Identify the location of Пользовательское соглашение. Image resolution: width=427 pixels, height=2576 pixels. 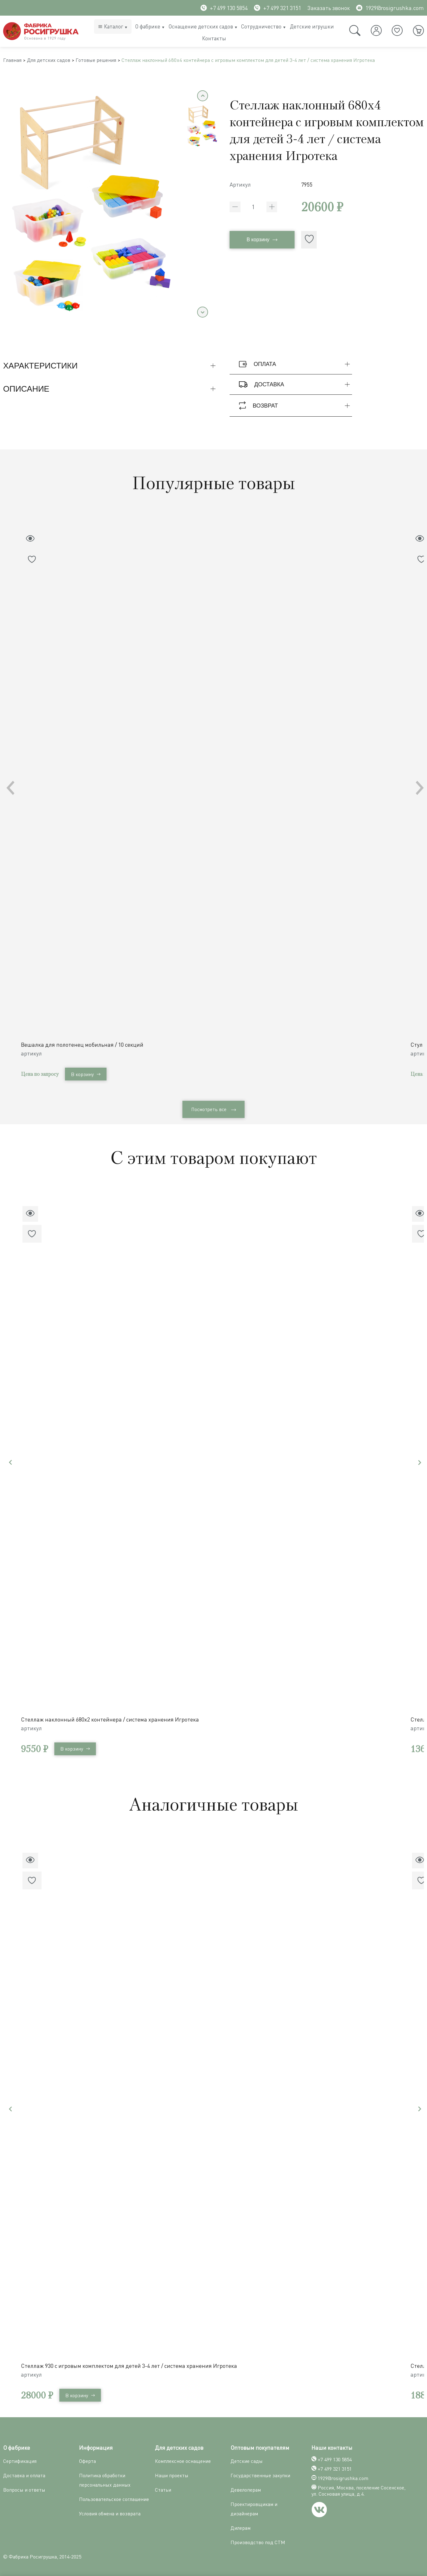
(114, 2497).